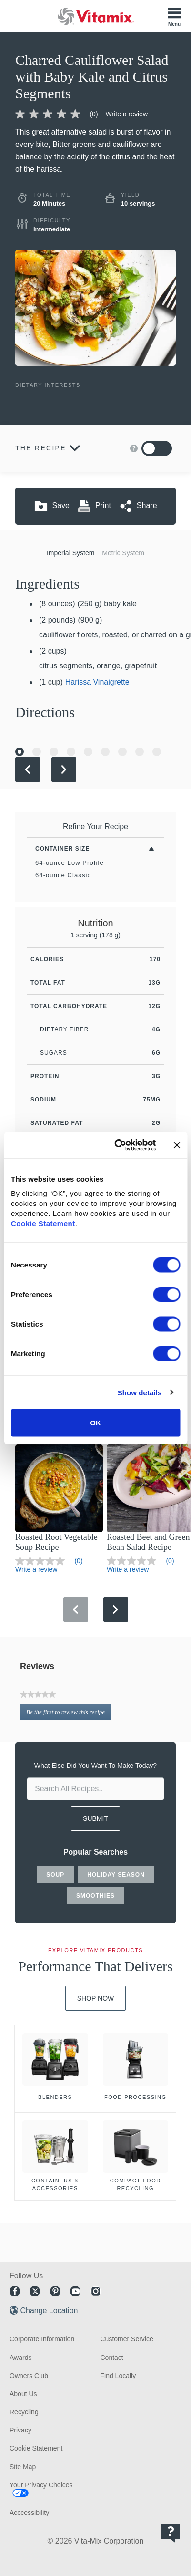 This screenshot has width=191, height=2576. I want to click on Contact, so click(112, 2357).